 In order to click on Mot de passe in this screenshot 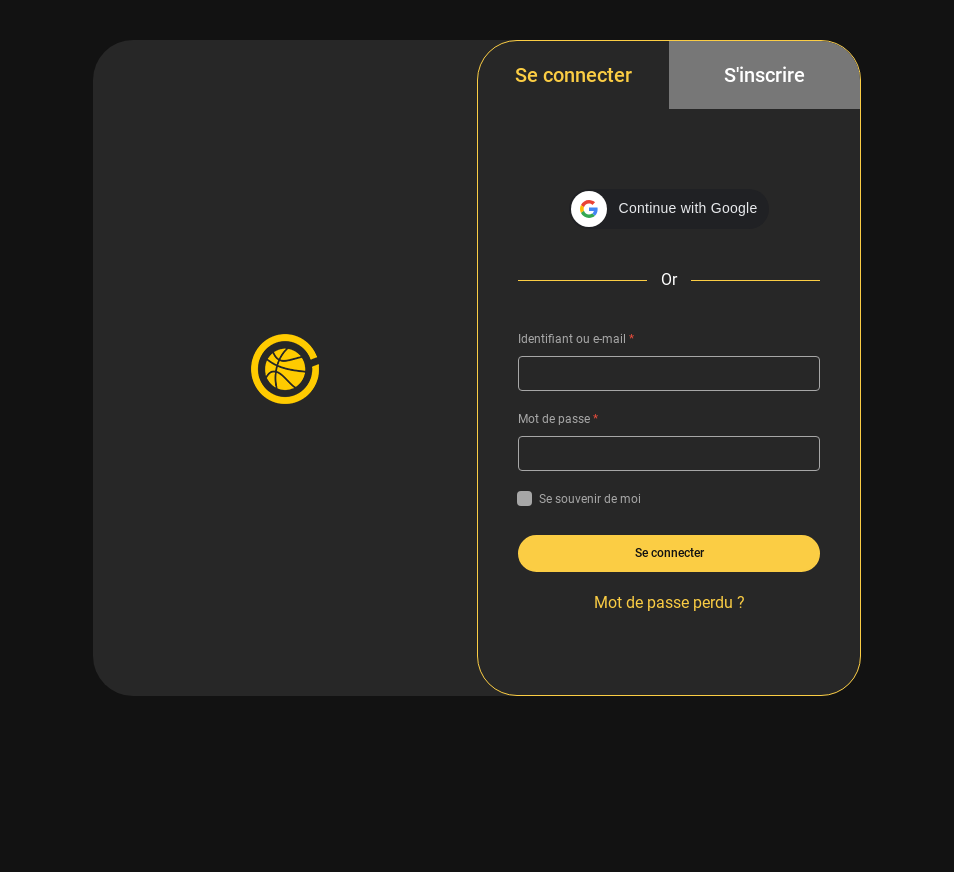, I will do `click(558, 419)`.